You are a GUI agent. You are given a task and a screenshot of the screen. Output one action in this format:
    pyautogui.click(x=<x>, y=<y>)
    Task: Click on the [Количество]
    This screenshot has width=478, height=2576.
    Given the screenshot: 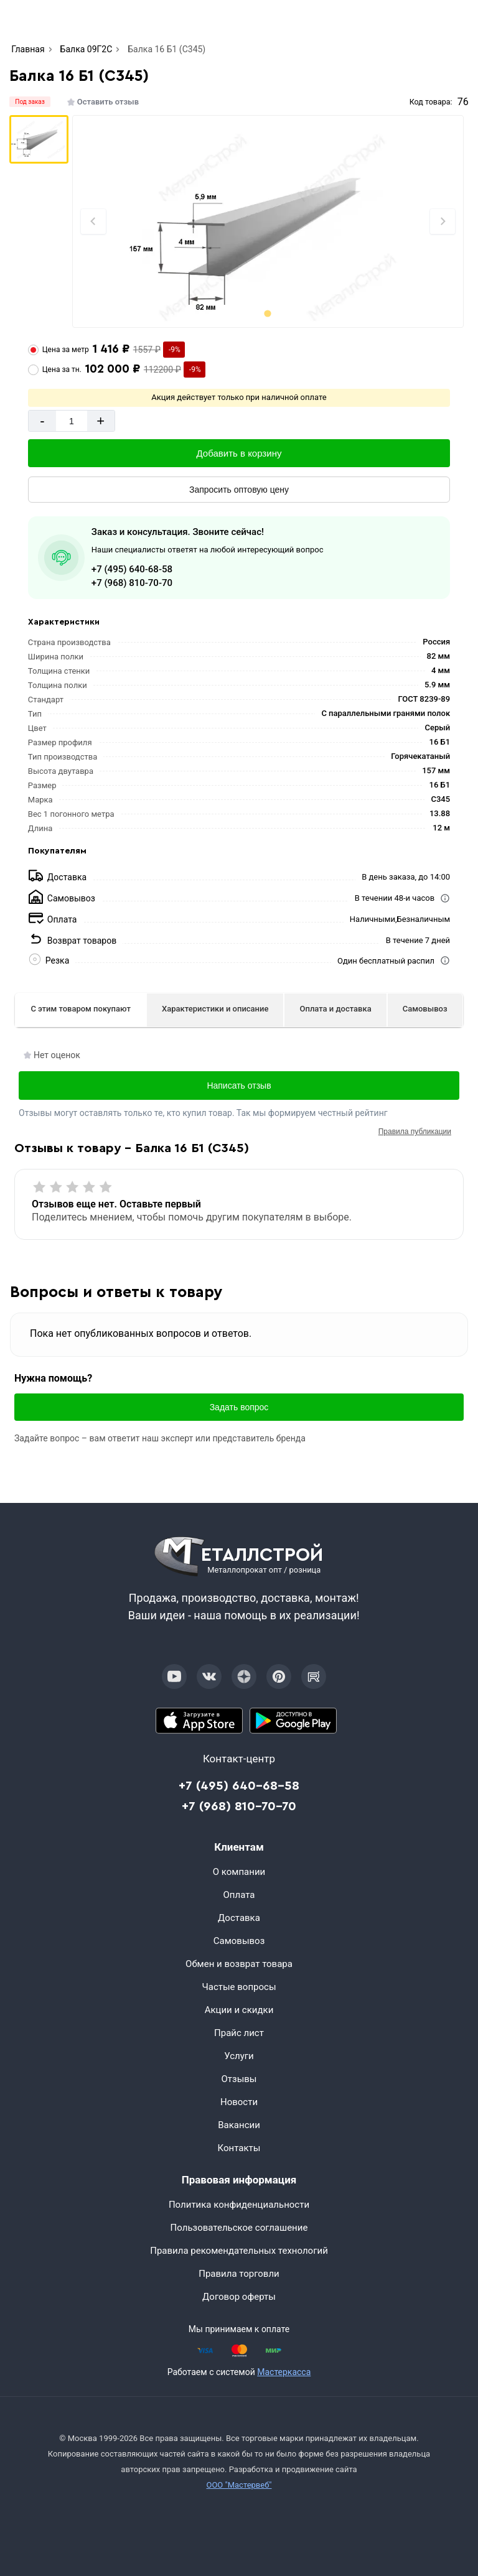 What is the action you would take?
    pyautogui.click(x=71, y=421)
    